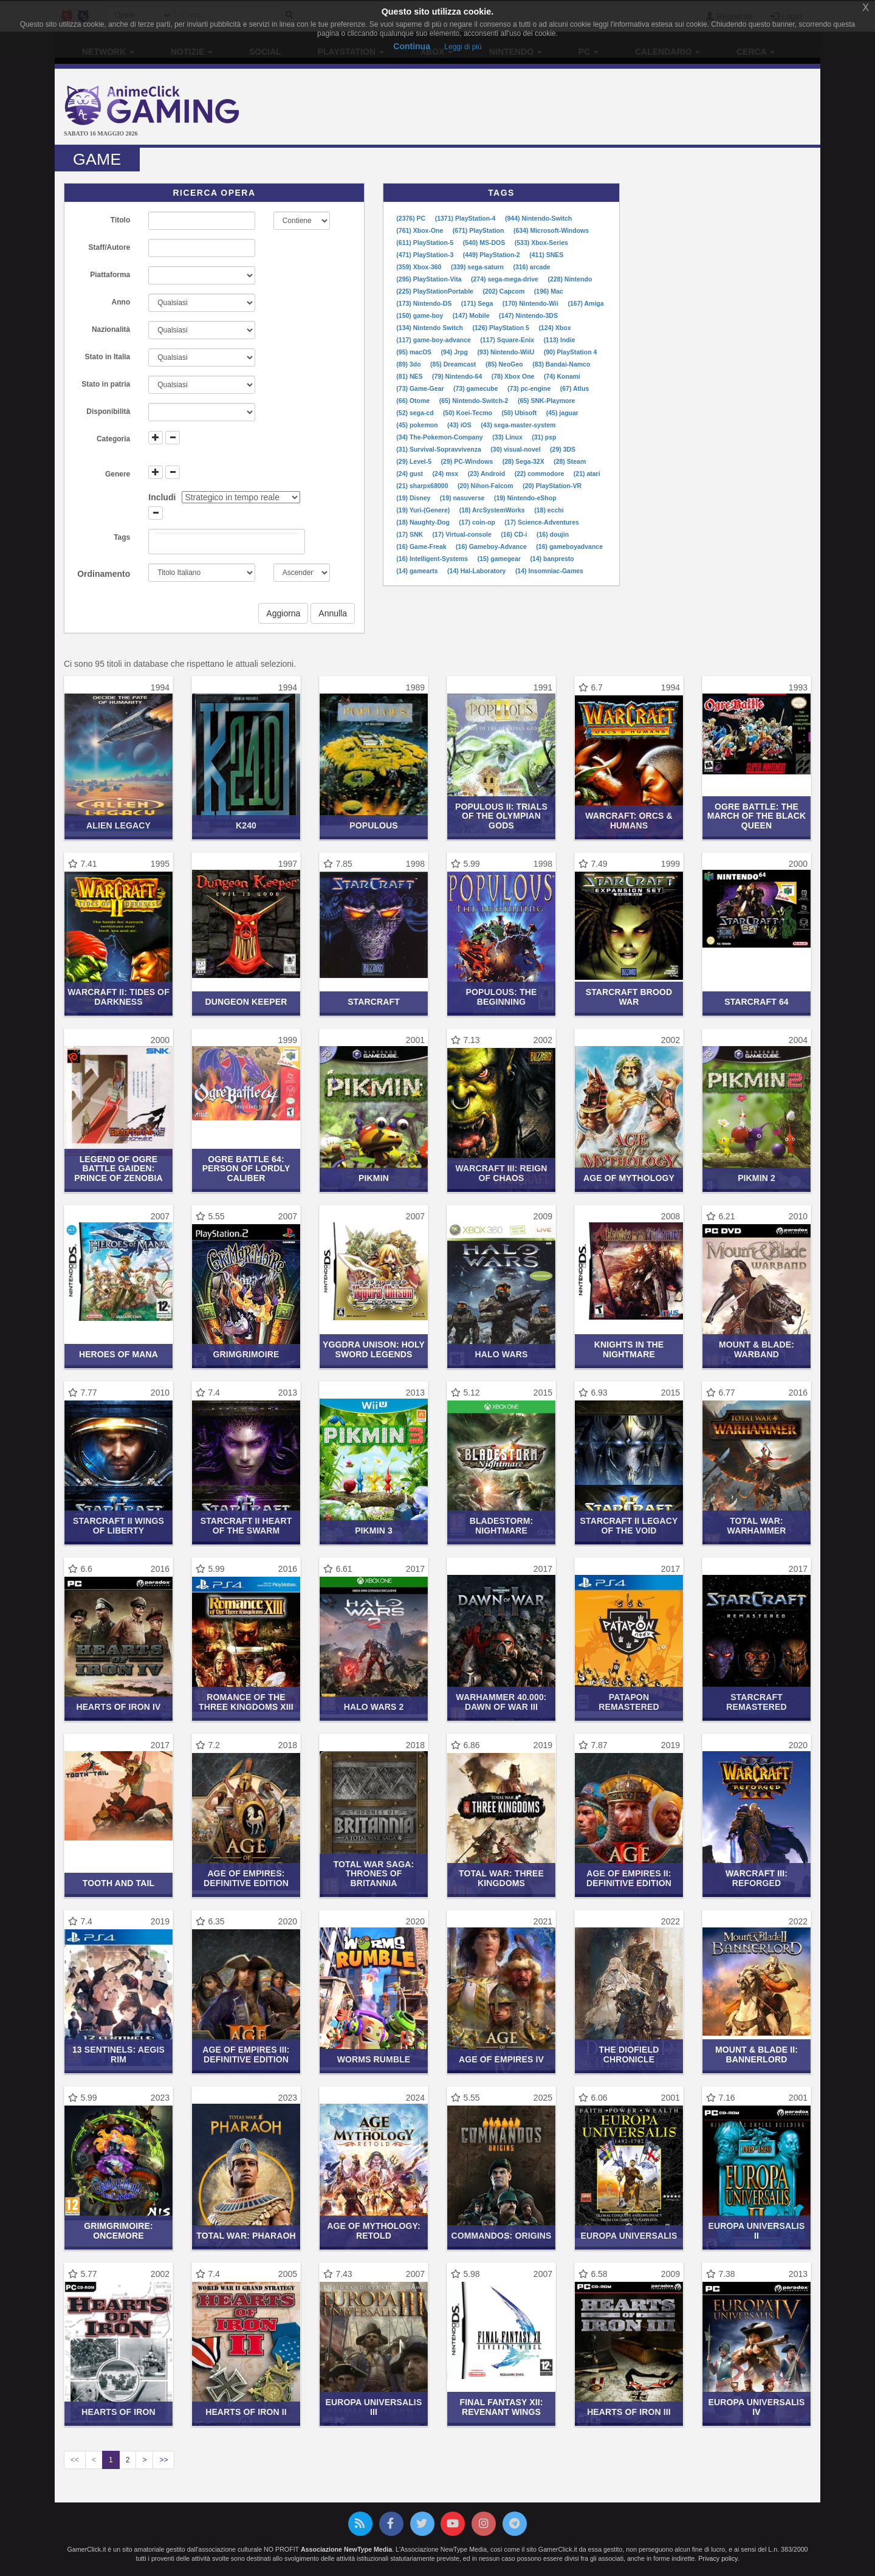  What do you see at coordinates (486, 485) in the screenshot?
I see `(20) Nihon-Falcom` at bounding box center [486, 485].